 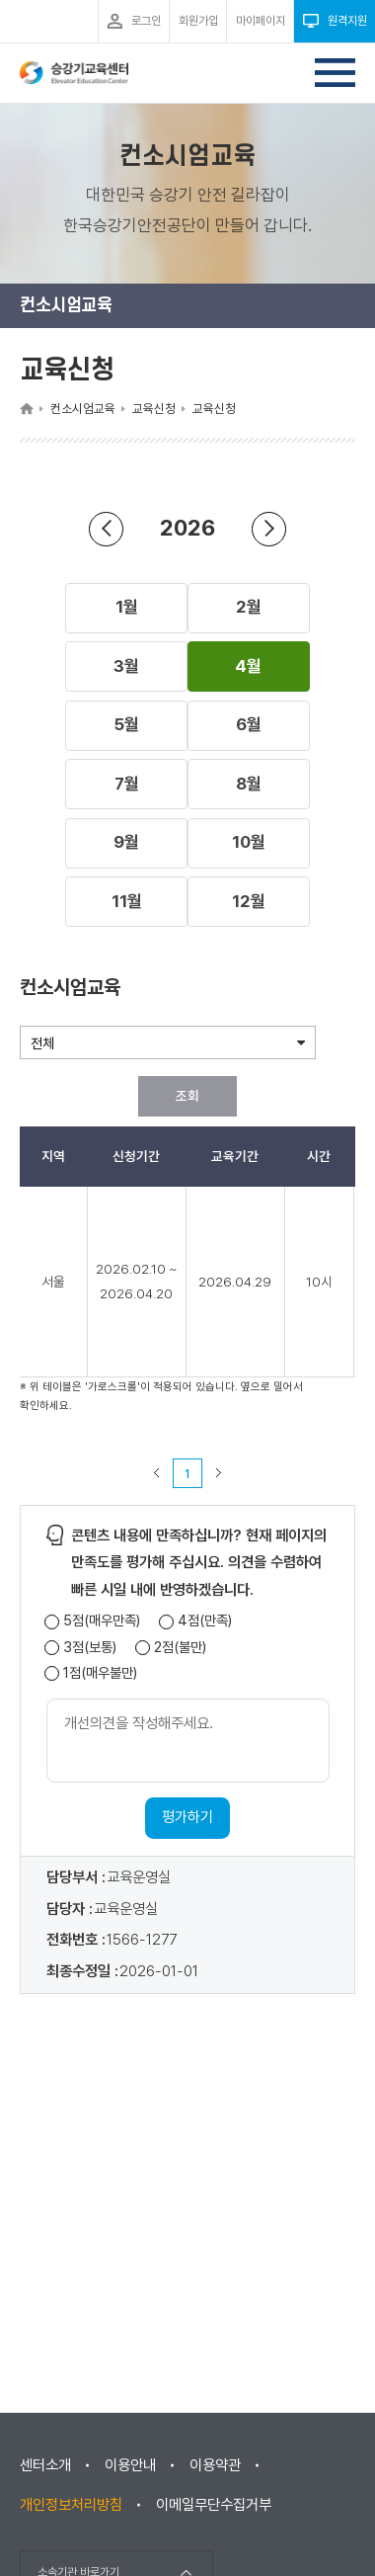 What do you see at coordinates (187, 1817) in the screenshot?
I see `평가하기` at bounding box center [187, 1817].